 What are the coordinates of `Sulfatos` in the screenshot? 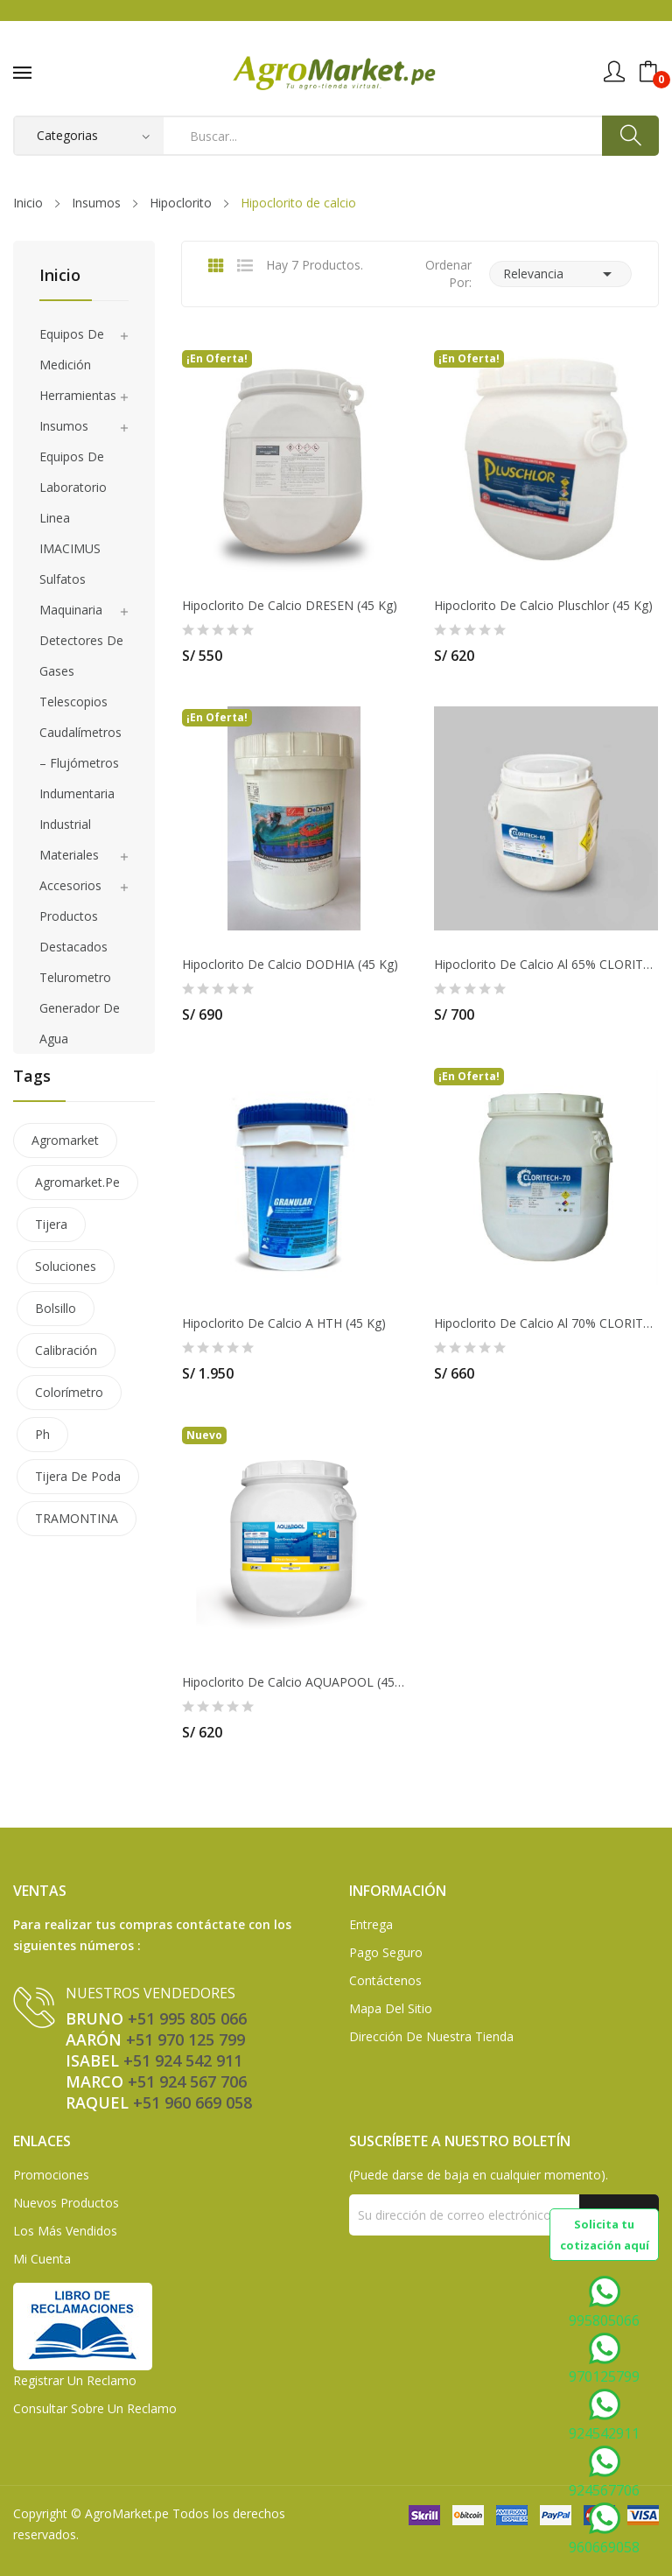 It's located at (62, 579).